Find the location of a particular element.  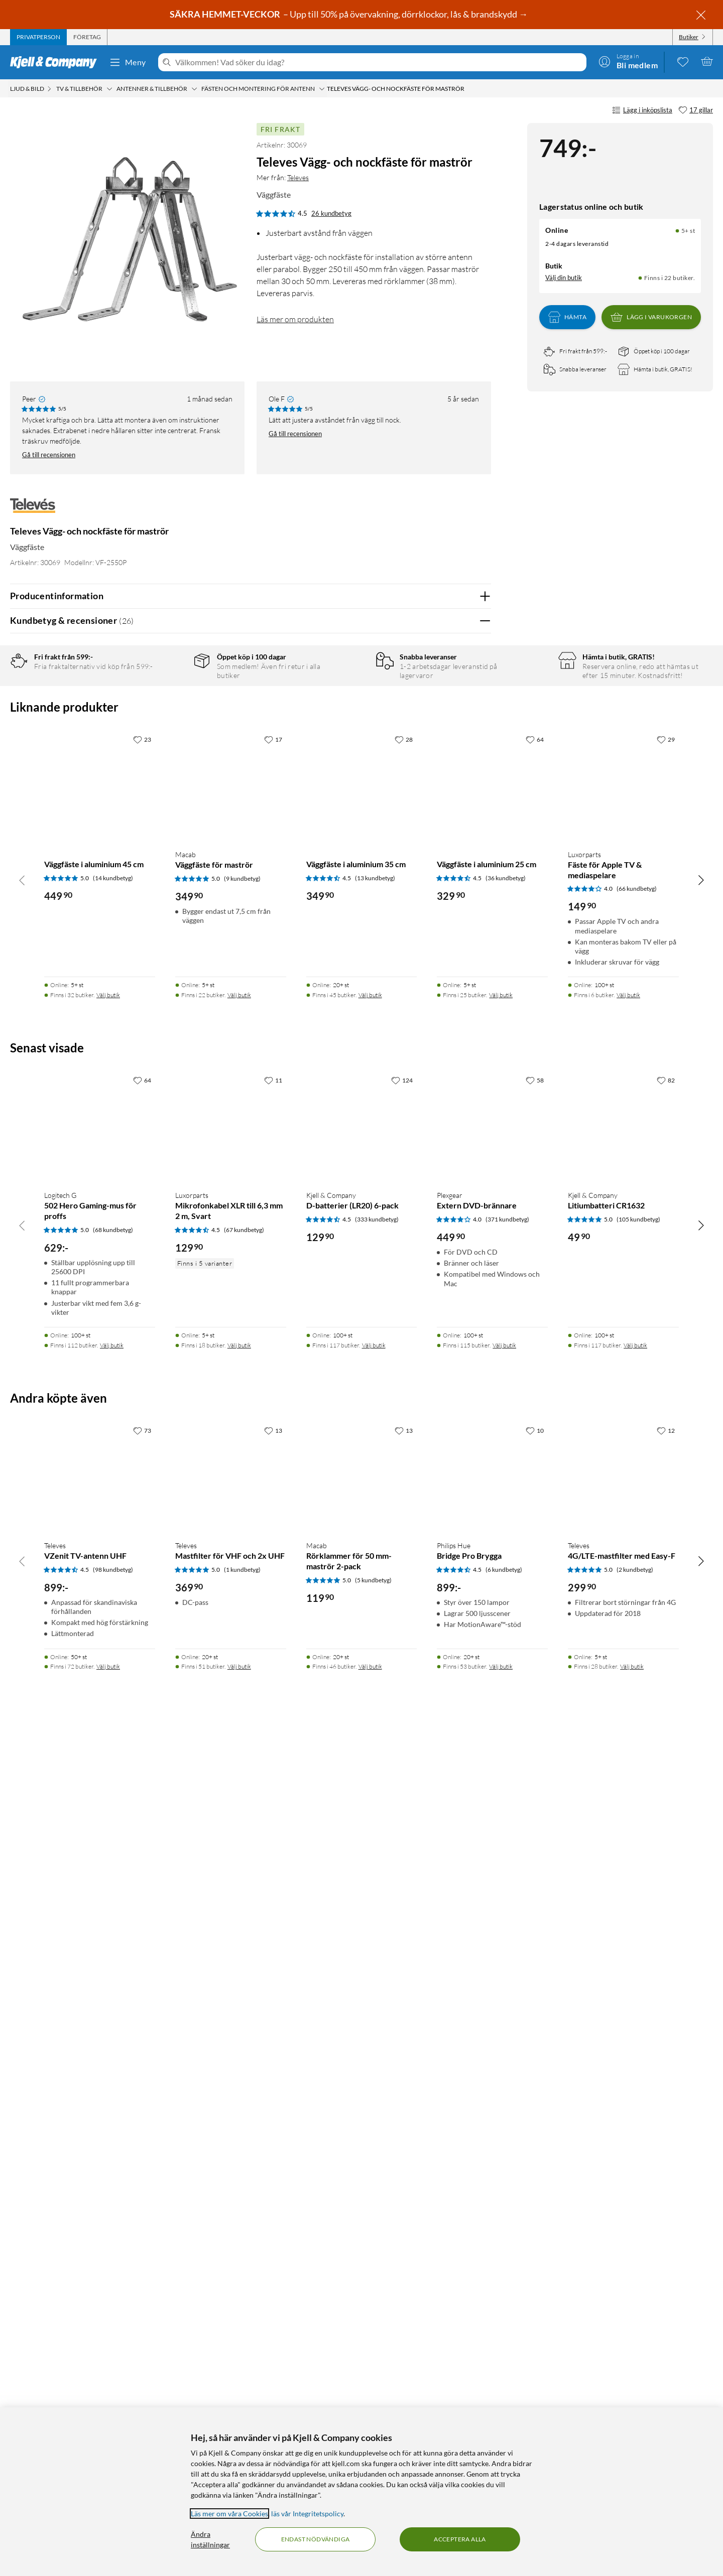

[Produktkort Luxorparts Mikrofonkabel XLR till 6,3 mm 2 m, Svart, 129.9 kr] is located at coordinates (230, 1968).